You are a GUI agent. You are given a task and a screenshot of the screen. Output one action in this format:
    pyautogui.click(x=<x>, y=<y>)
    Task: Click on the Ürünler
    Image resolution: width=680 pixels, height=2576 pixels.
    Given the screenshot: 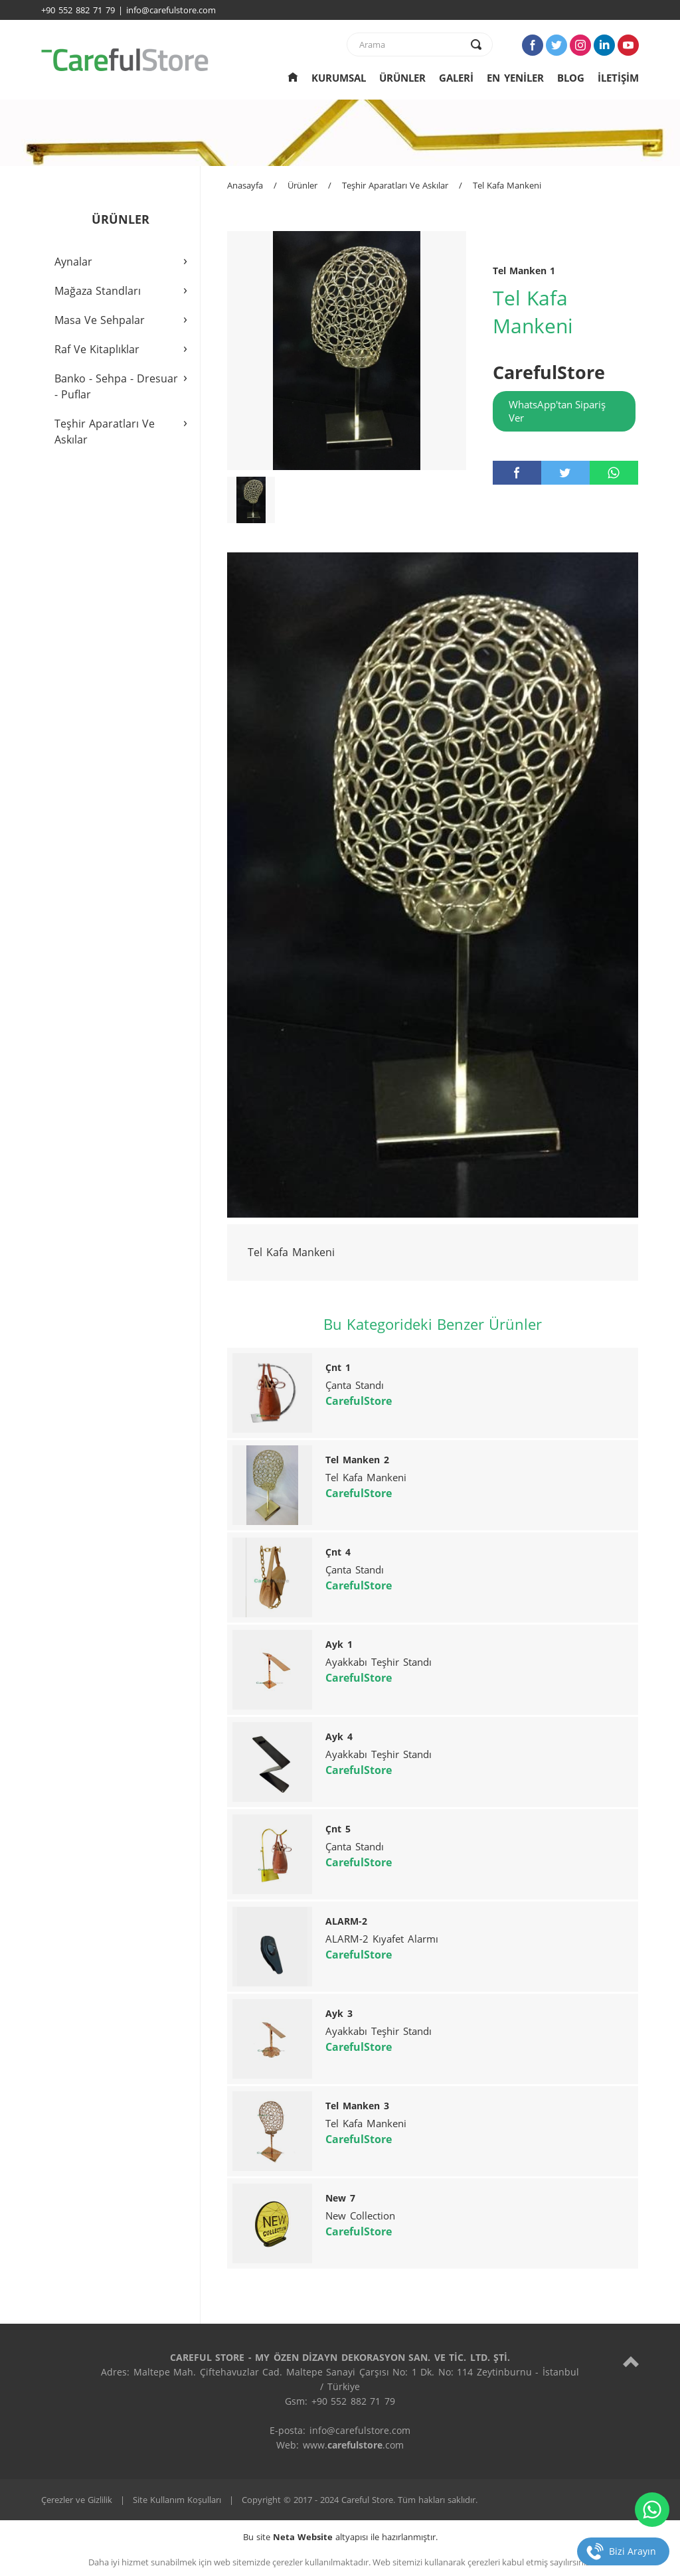 What is the action you would take?
    pyautogui.click(x=302, y=185)
    